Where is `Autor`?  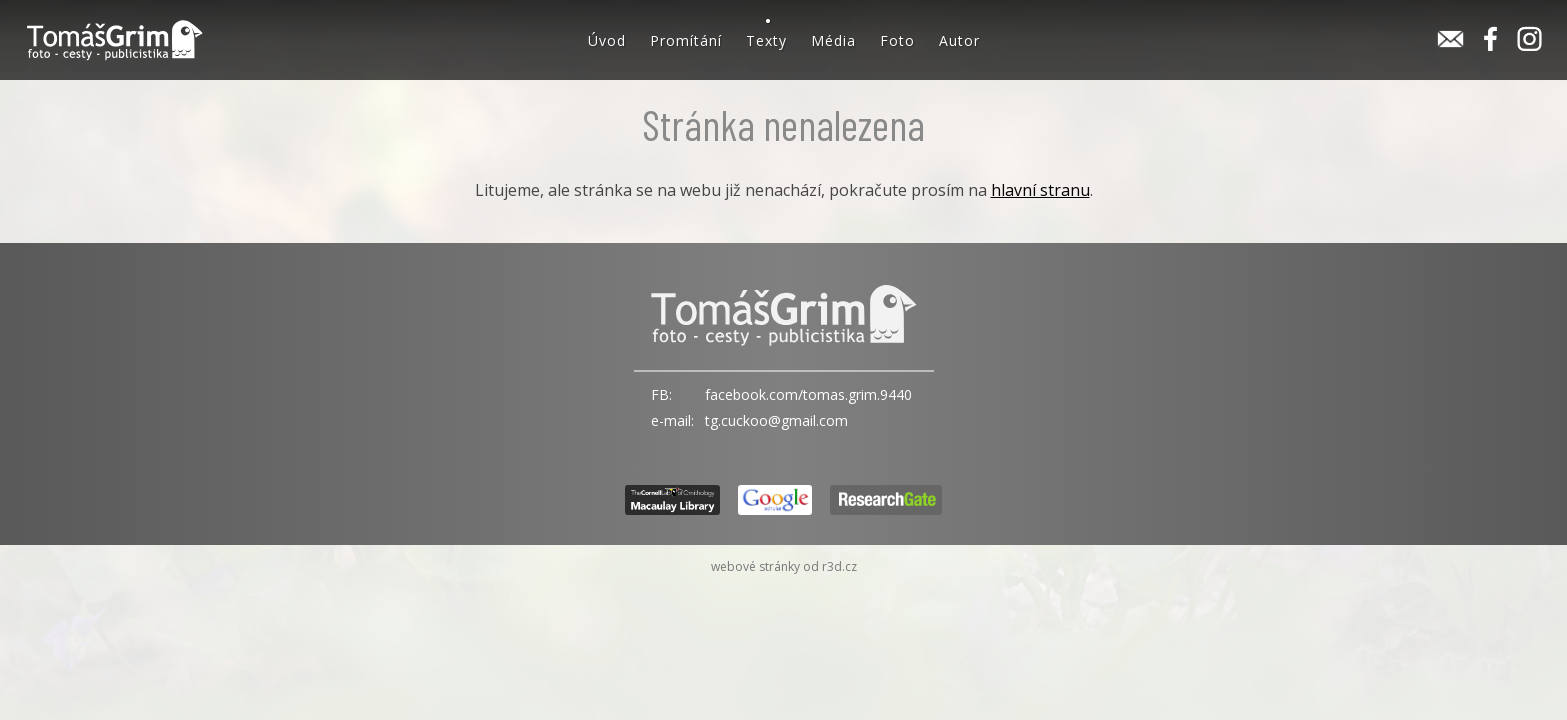 Autor is located at coordinates (959, 40).